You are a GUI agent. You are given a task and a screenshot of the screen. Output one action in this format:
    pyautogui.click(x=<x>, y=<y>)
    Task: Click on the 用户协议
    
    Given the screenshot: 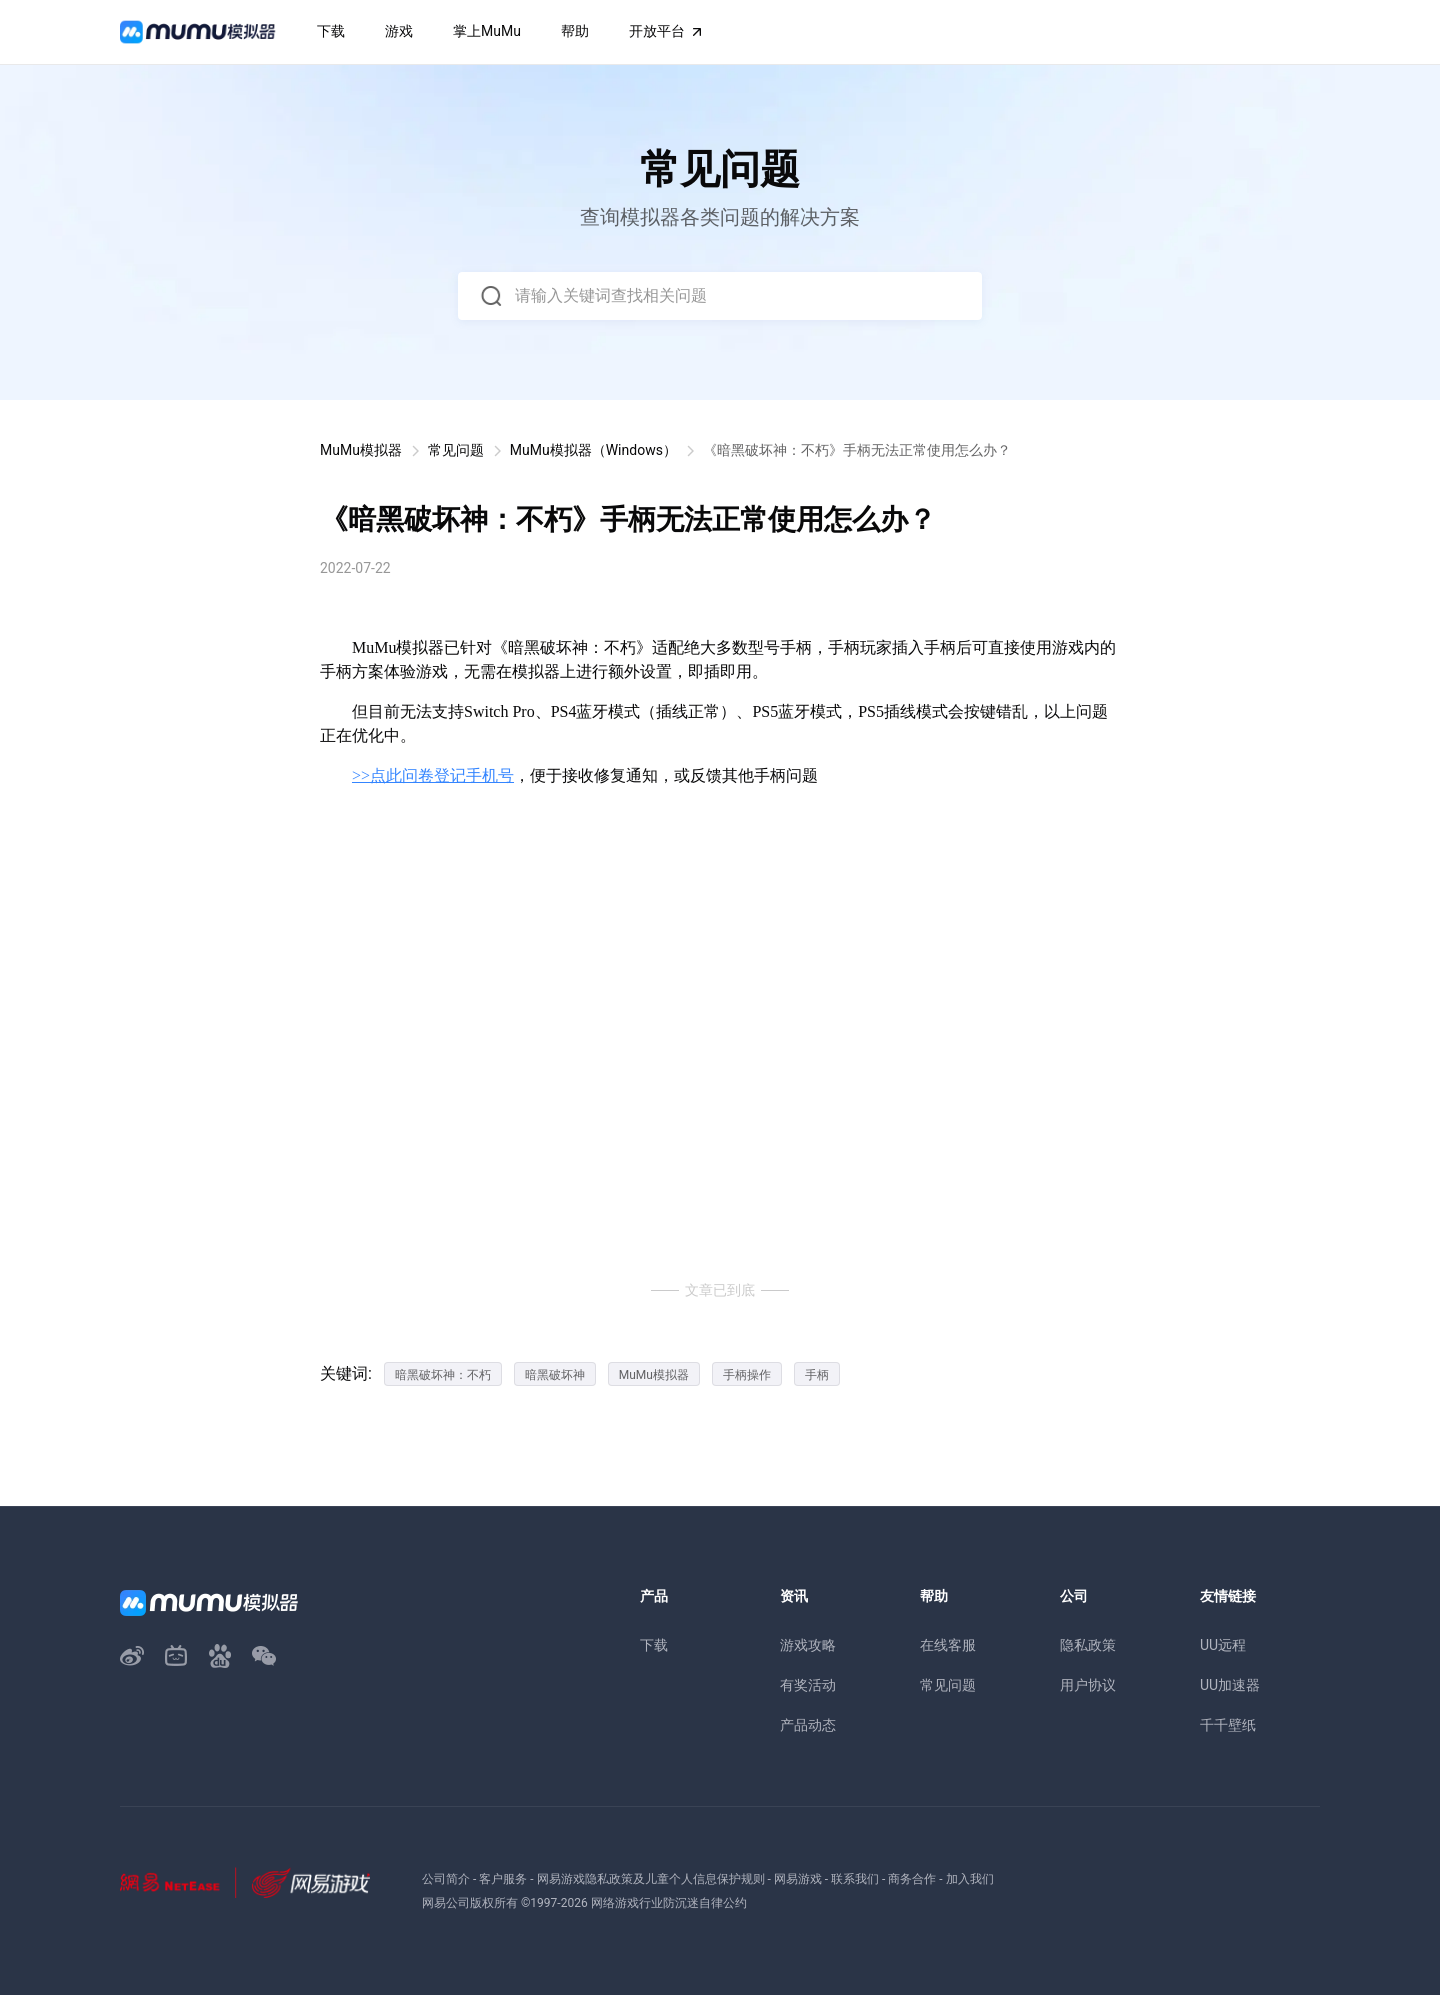 What is the action you would take?
    pyautogui.click(x=1088, y=1685)
    